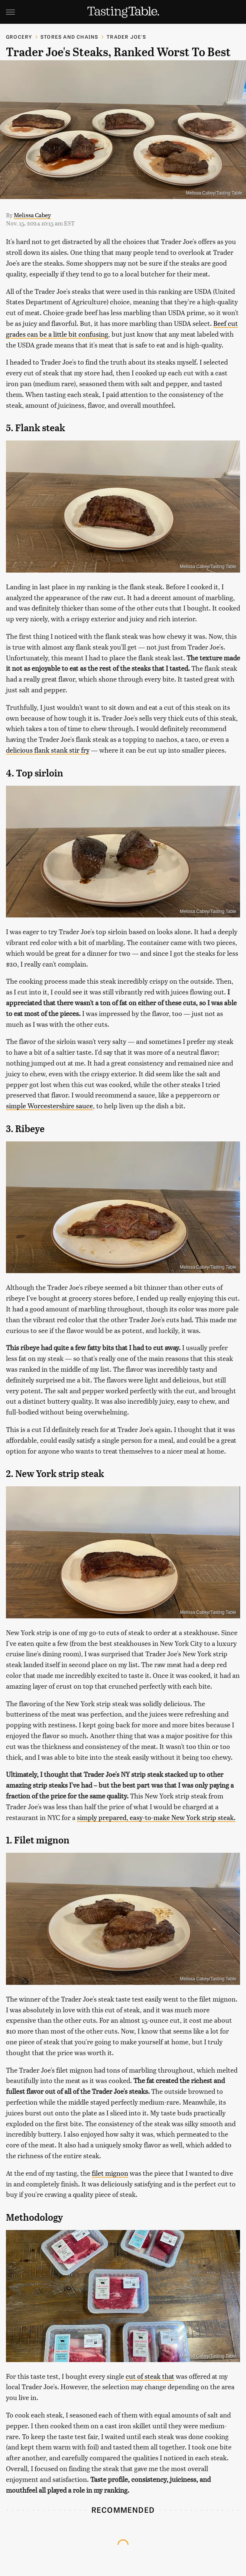 Image resolution: width=246 pixels, height=2576 pixels. Describe the element at coordinates (156, 1817) in the screenshot. I see `simply prepared, easy-to-make New York strip steak.` at that location.